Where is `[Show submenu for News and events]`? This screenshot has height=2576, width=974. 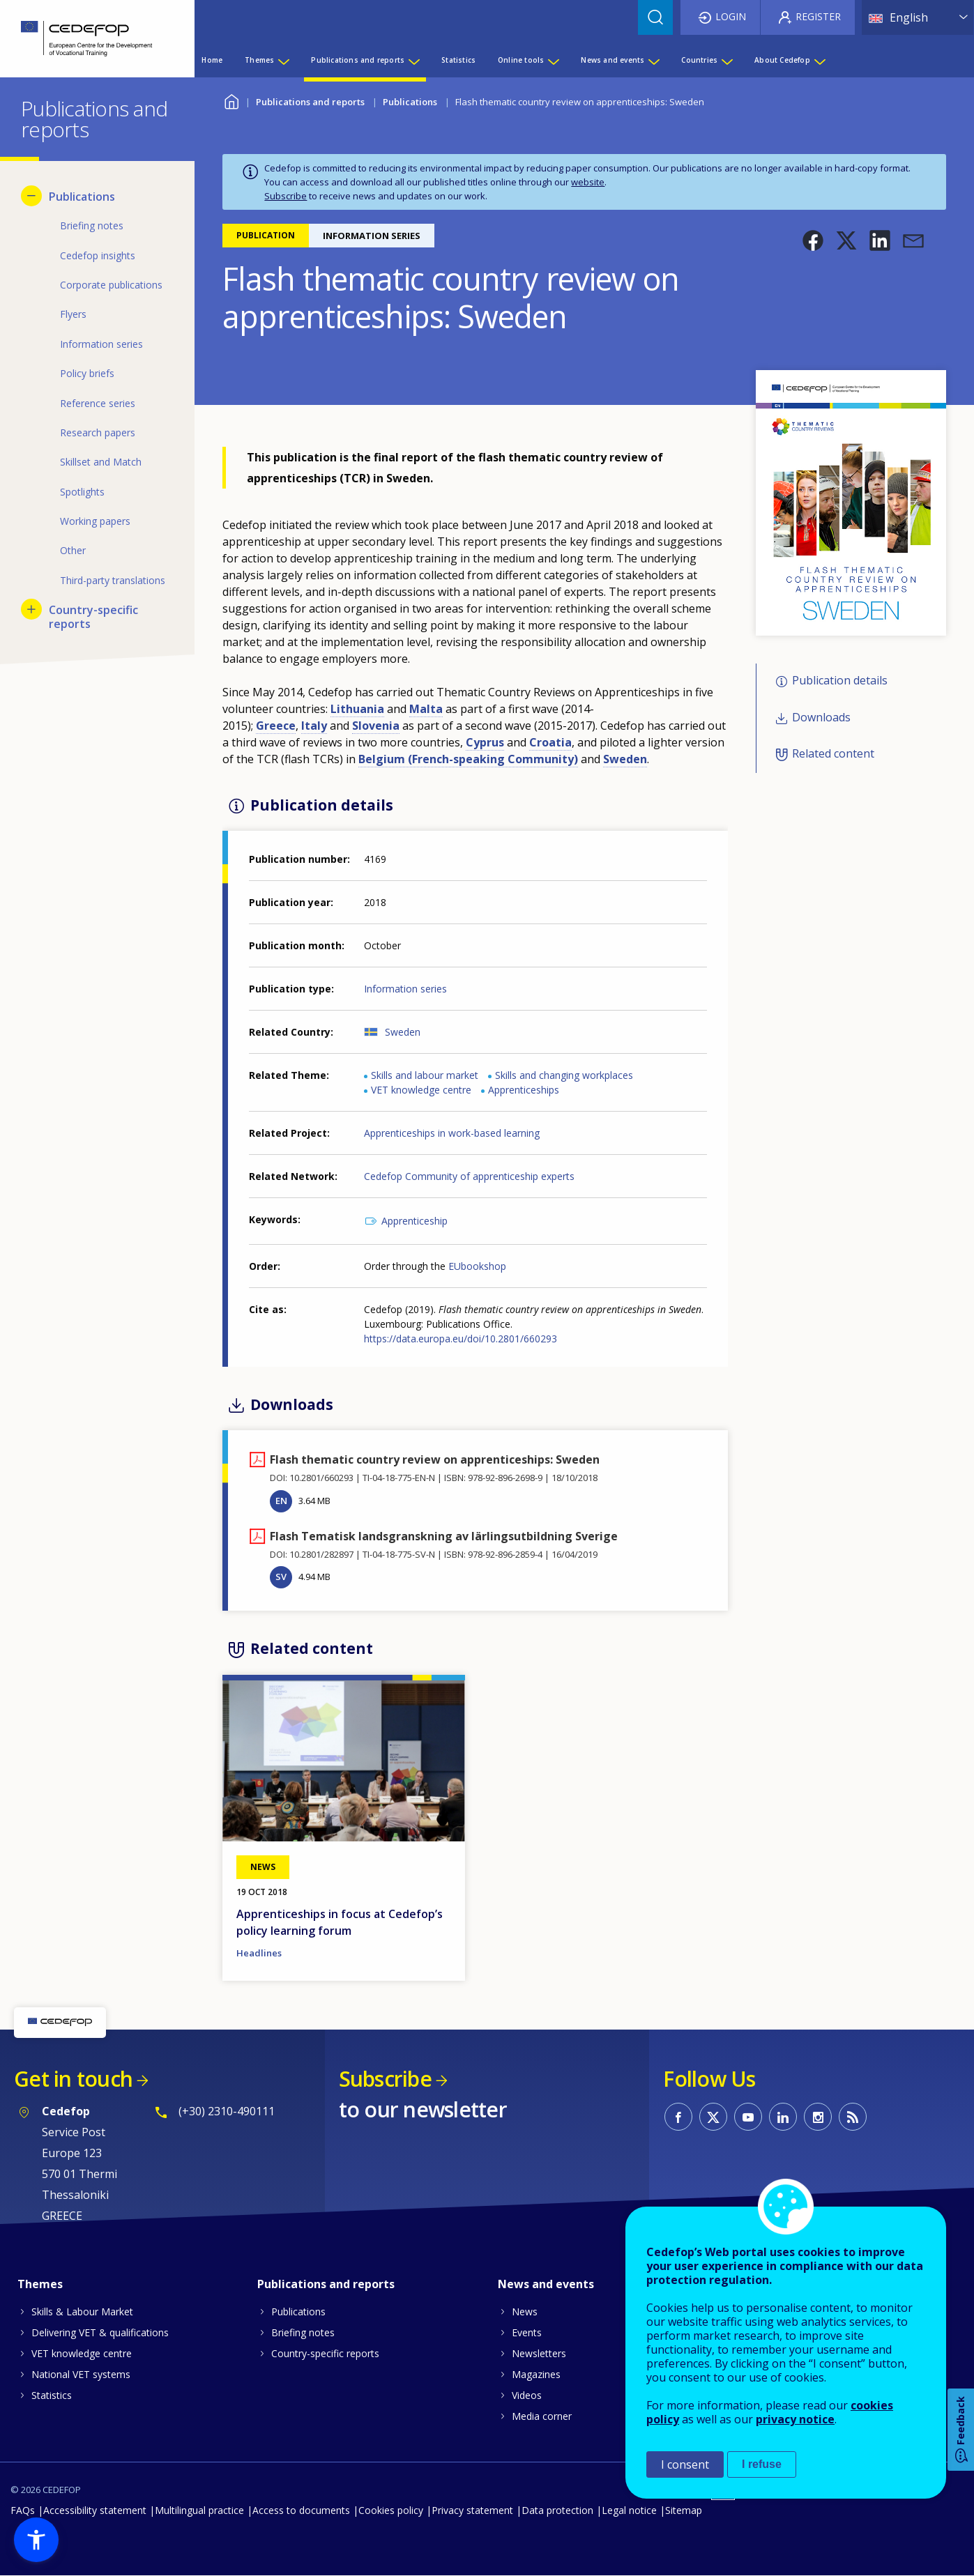
[Show submenu for News and events] is located at coordinates (653, 60).